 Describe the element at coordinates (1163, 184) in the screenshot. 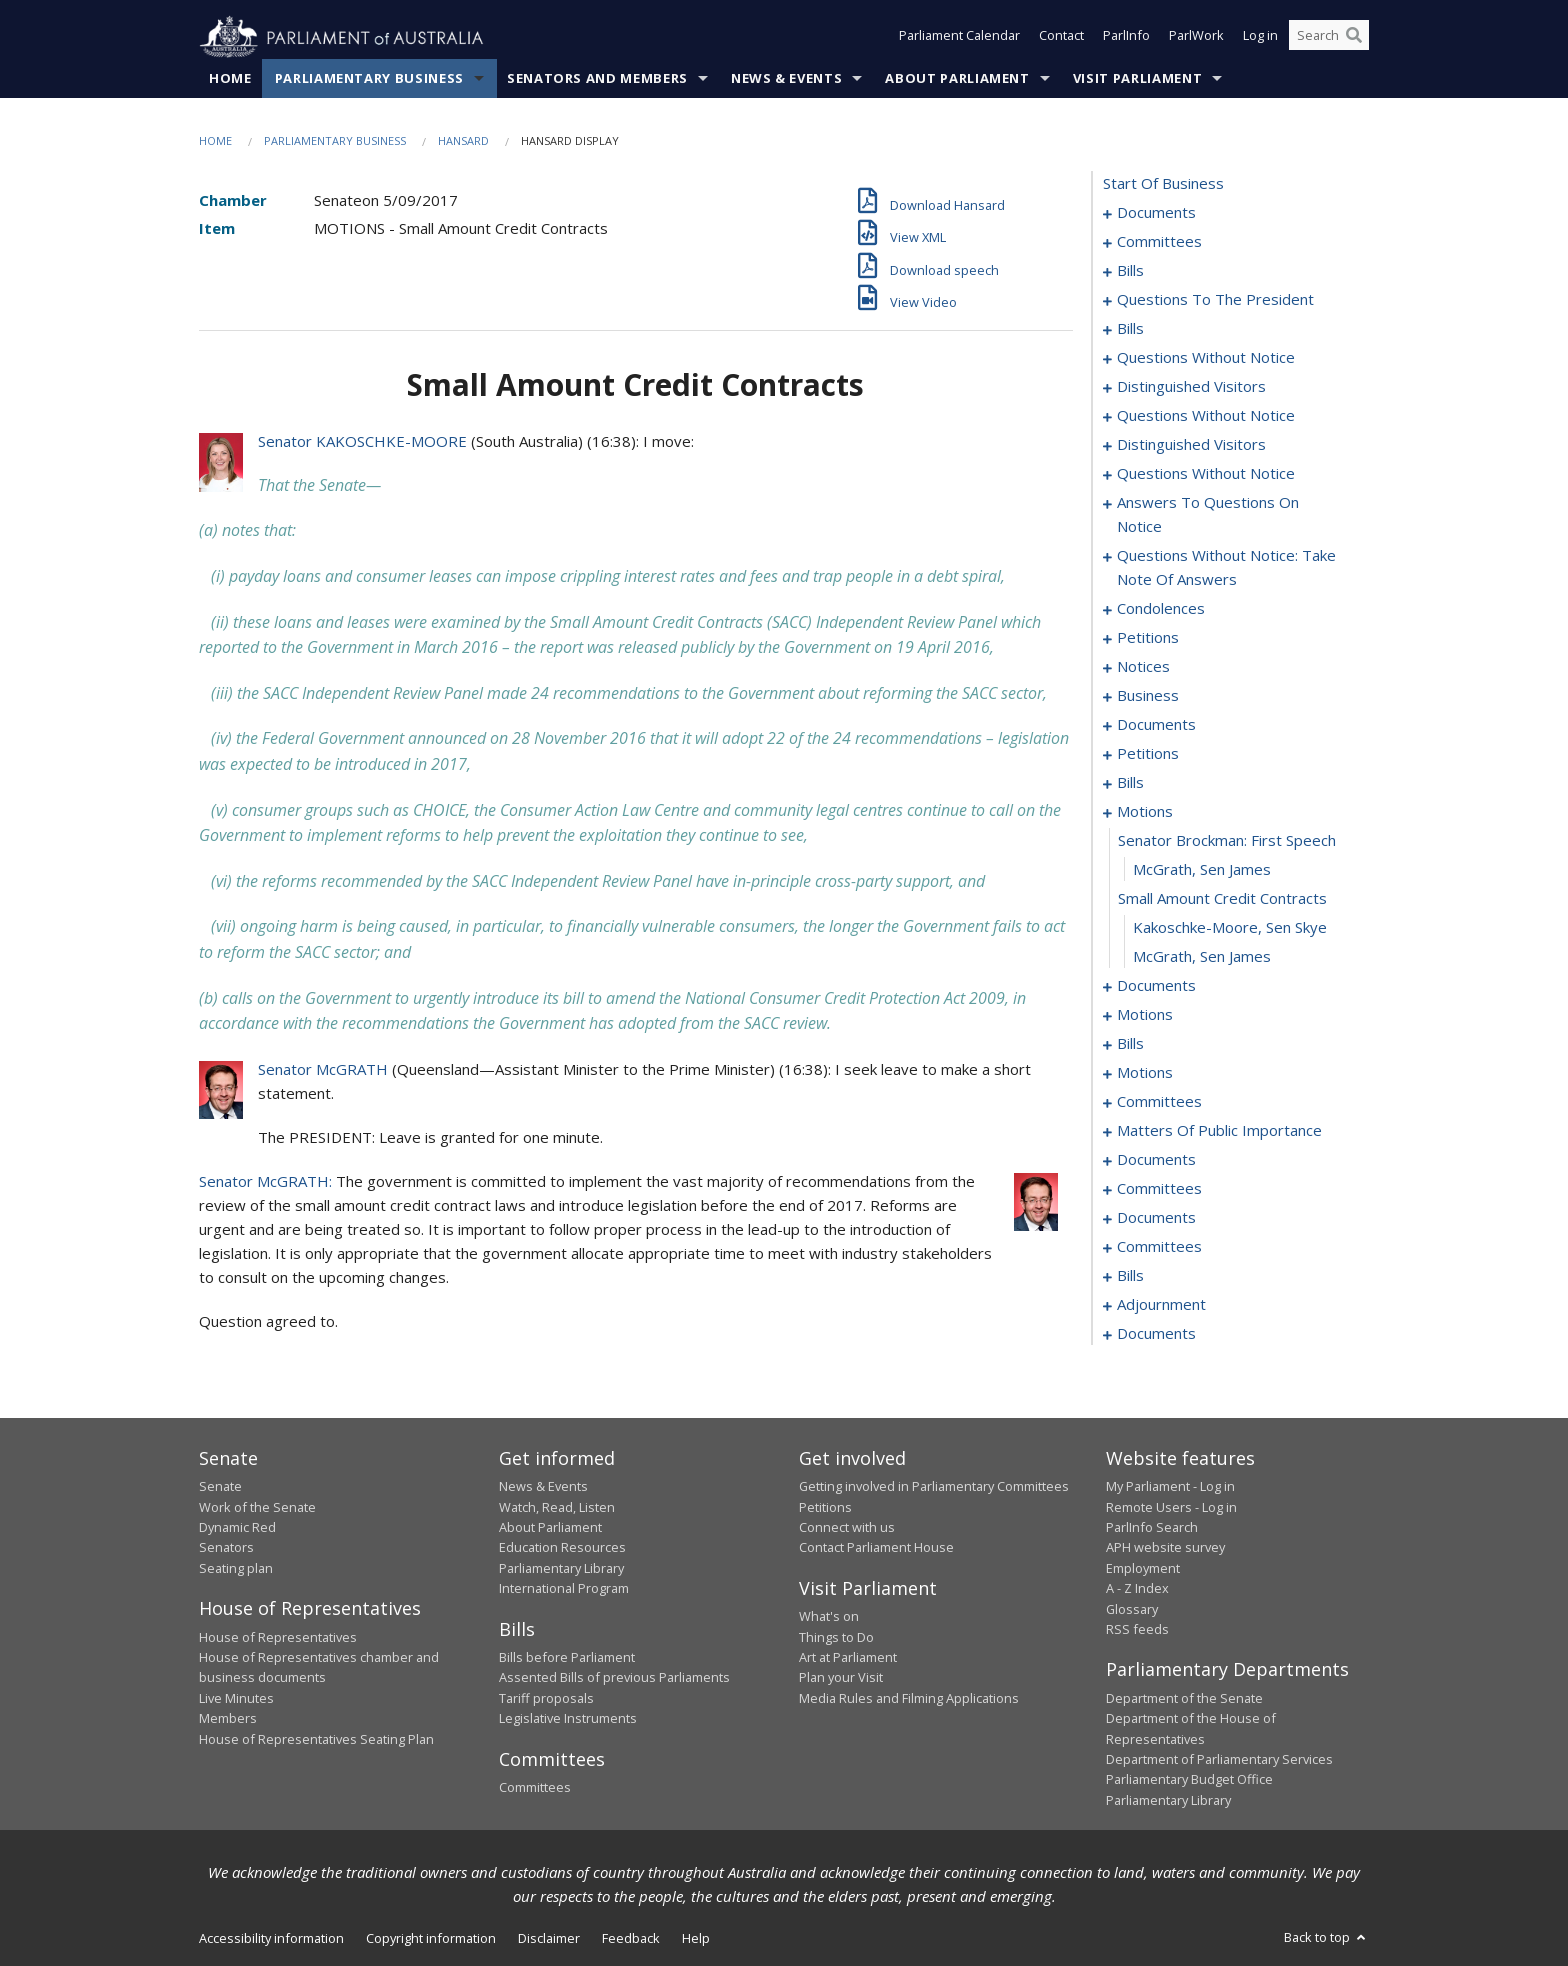

I see `start of business [0000]` at that location.